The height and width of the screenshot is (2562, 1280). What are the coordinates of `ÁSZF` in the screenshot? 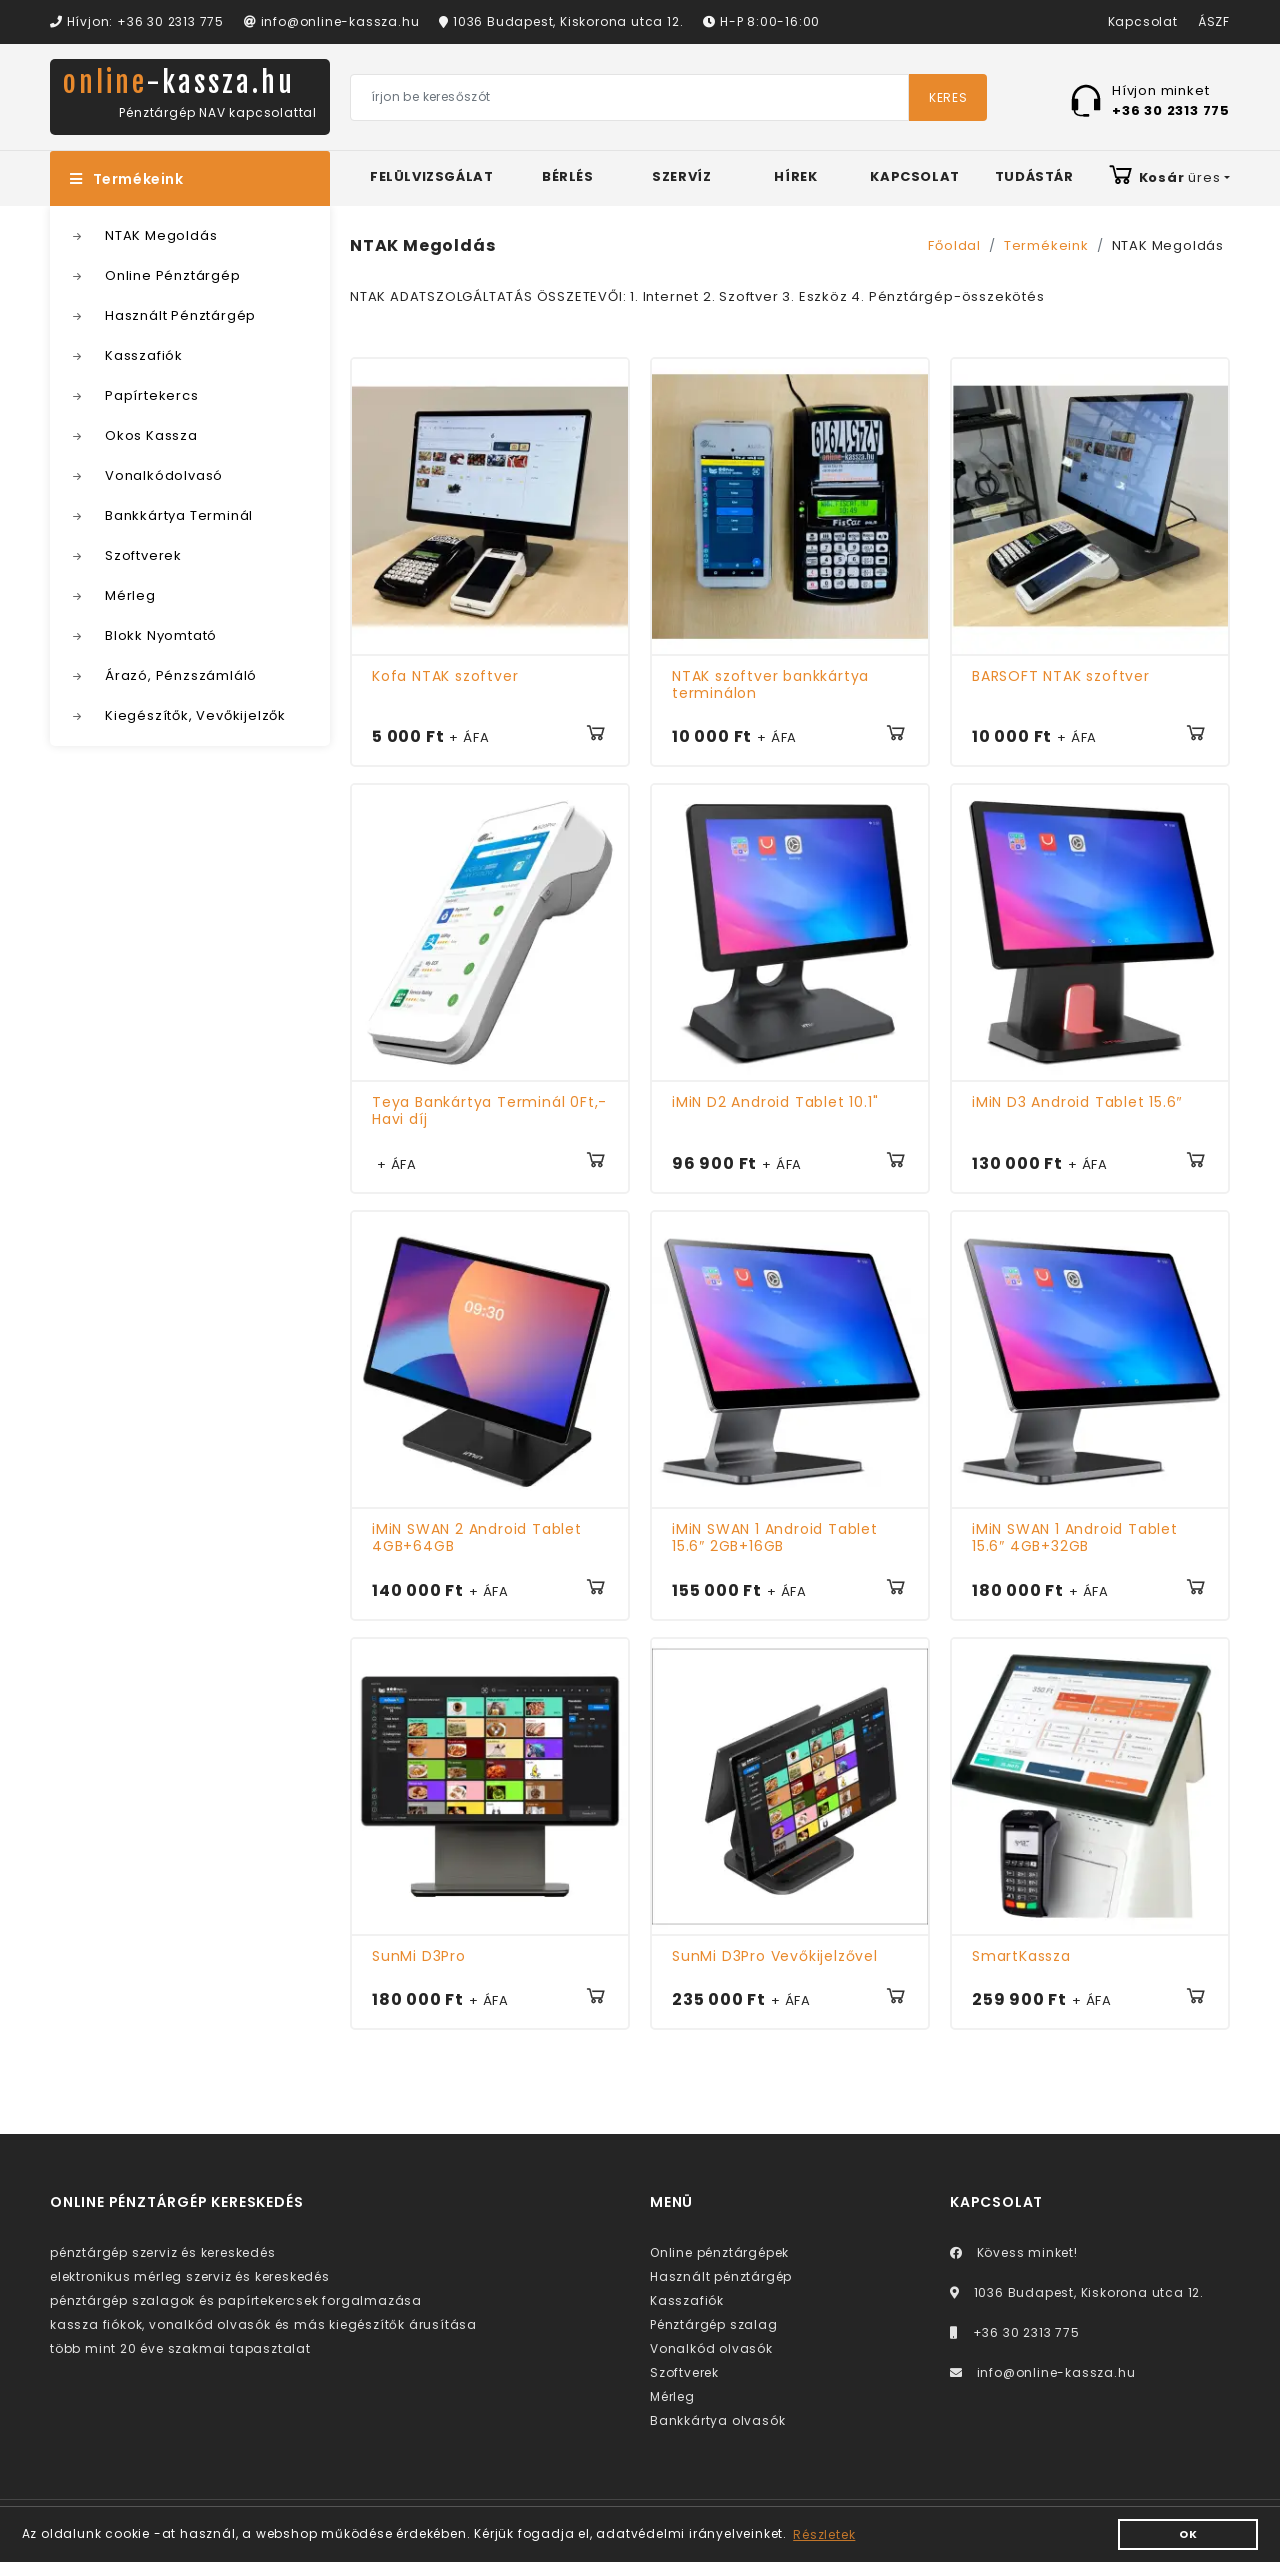 It's located at (1214, 21).